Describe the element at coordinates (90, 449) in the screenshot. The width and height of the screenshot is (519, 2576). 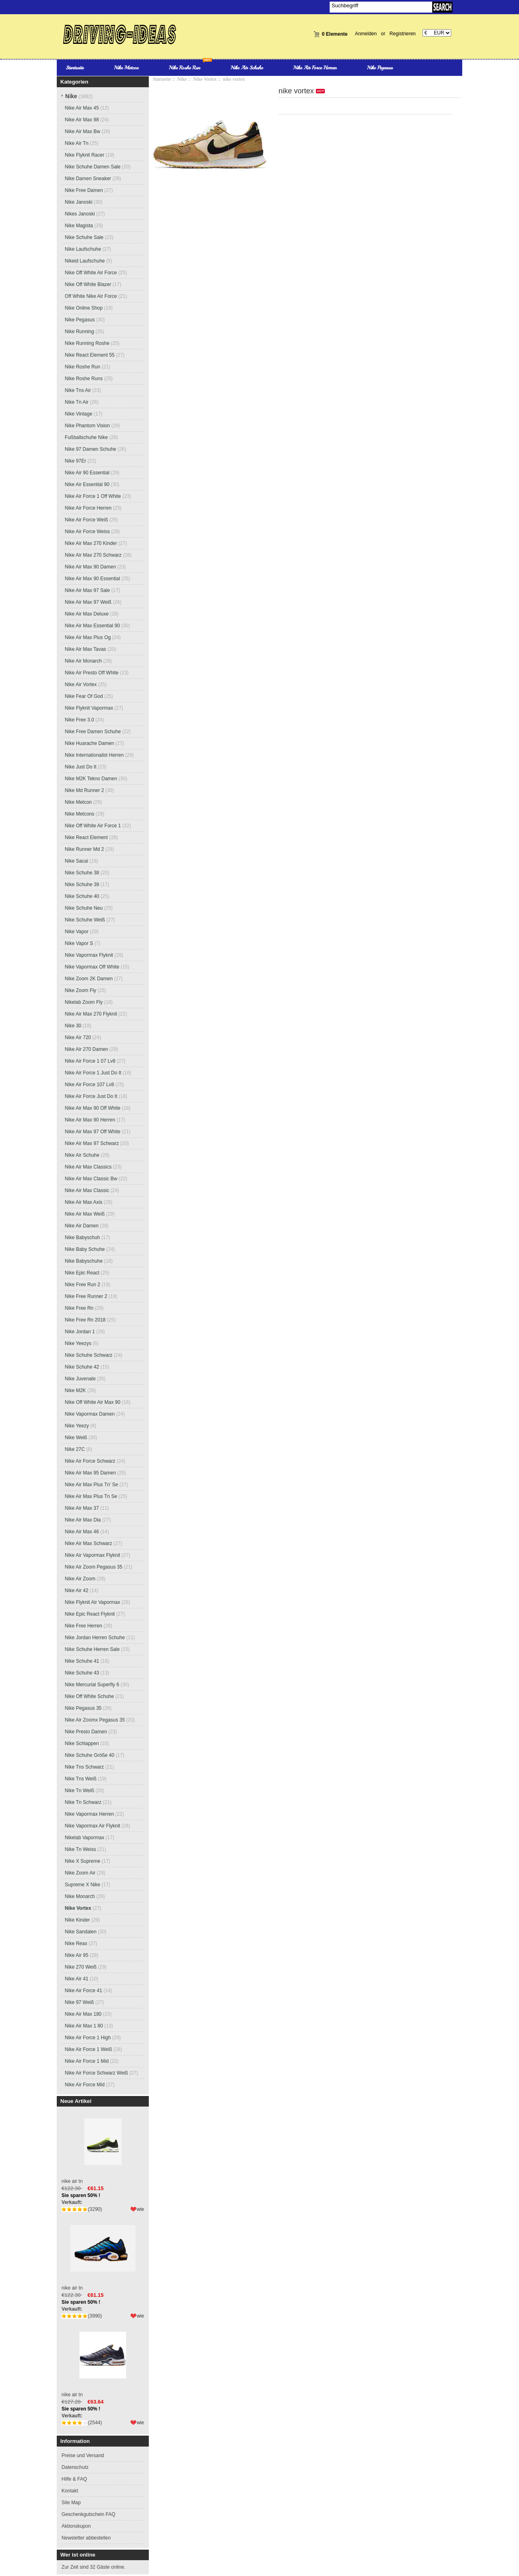
I see `Nike 97 Damen Schuhe` at that location.